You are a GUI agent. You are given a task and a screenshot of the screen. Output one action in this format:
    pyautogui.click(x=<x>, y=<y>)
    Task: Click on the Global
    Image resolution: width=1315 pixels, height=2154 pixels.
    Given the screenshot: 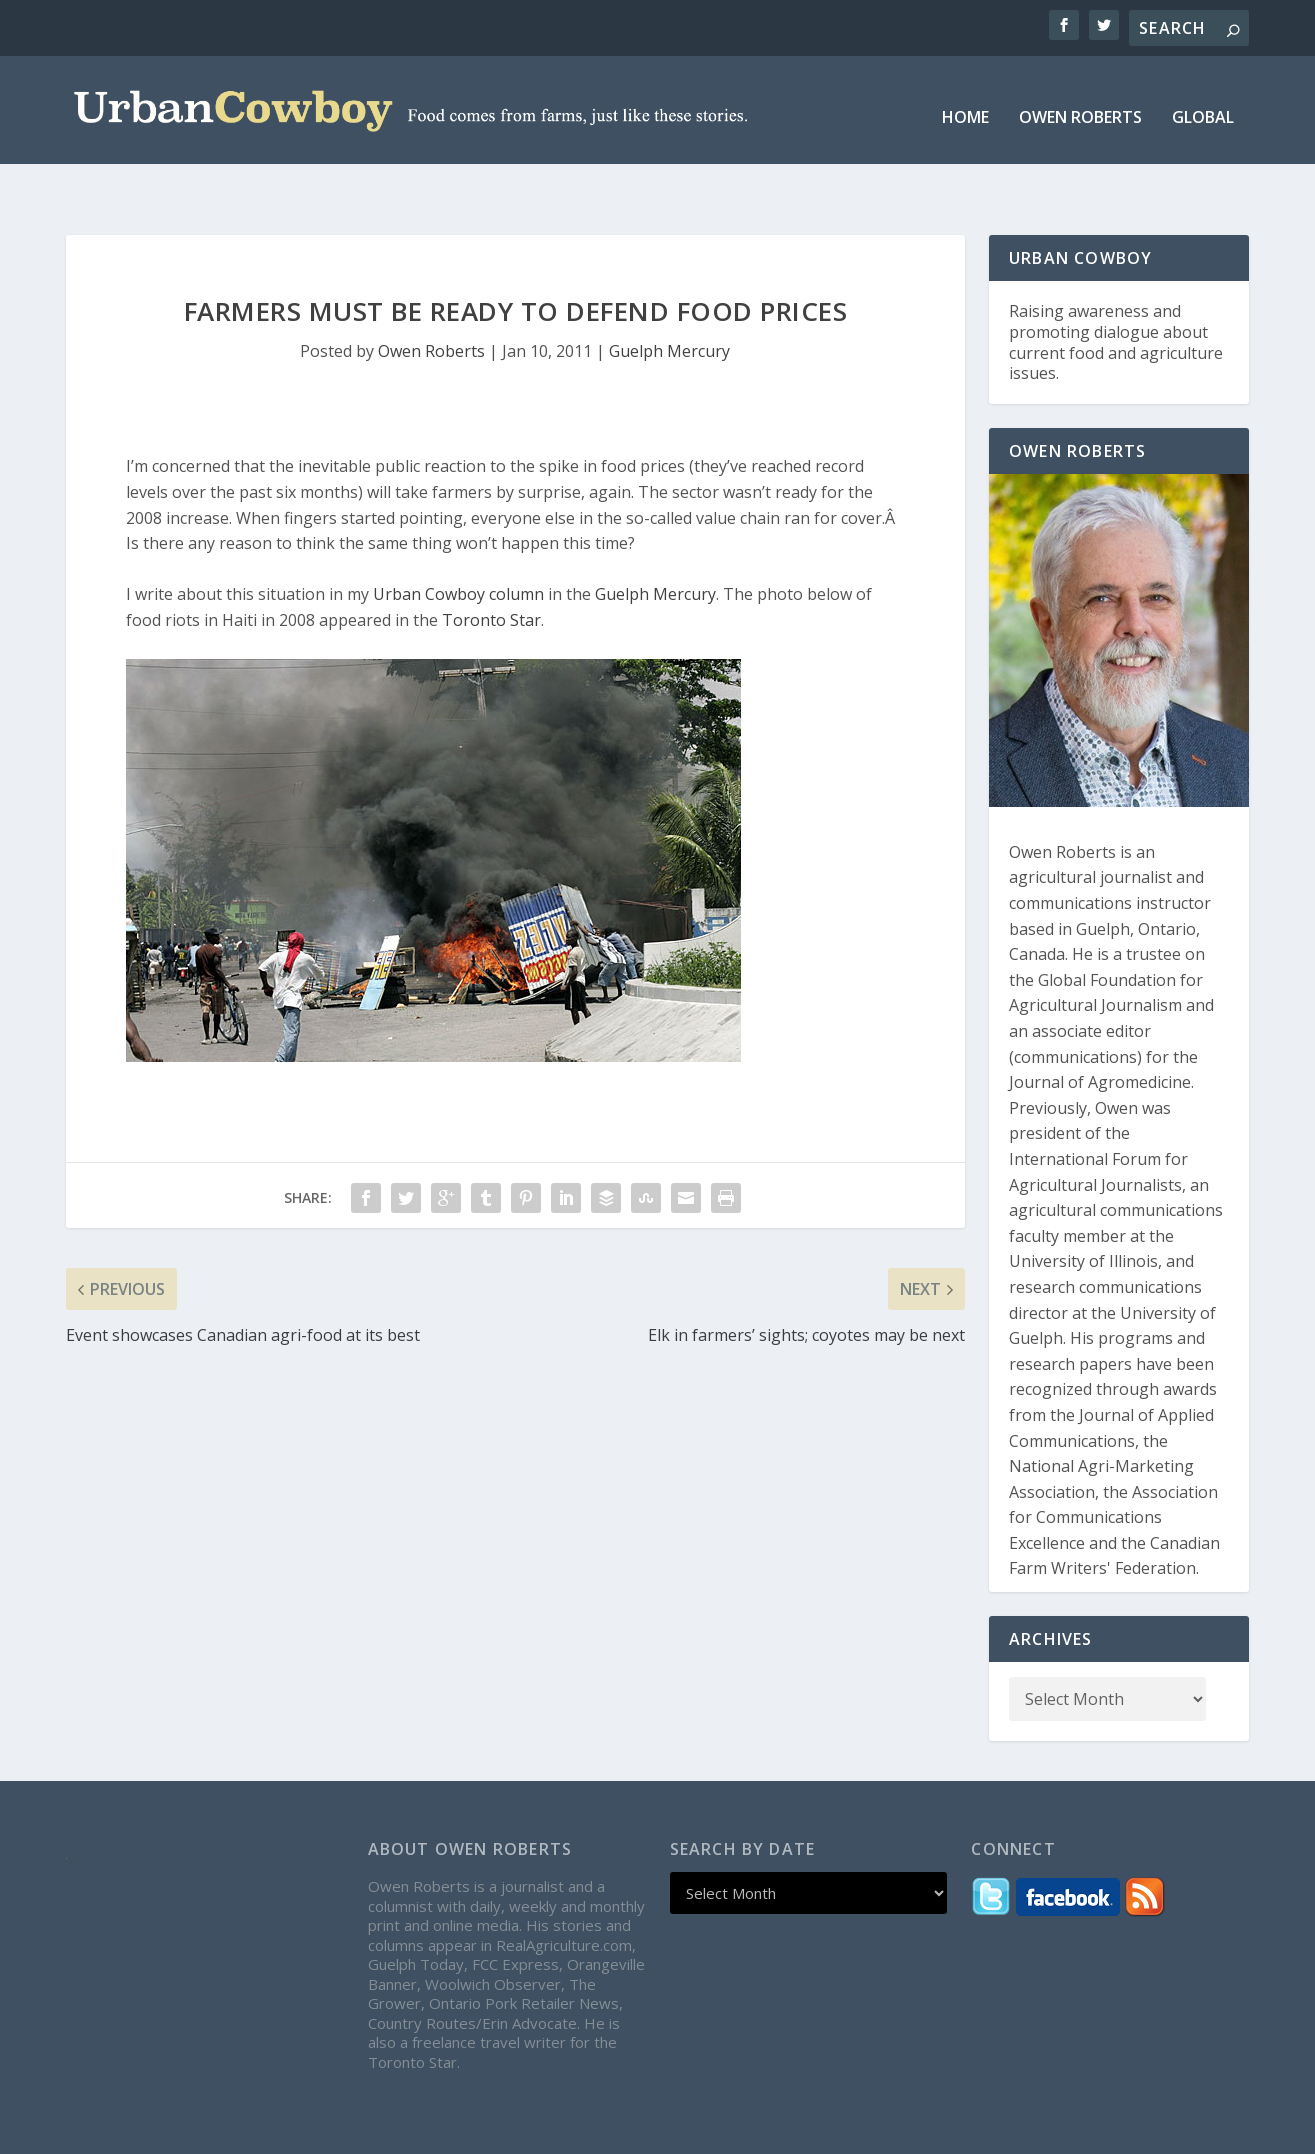 What is the action you would take?
    pyautogui.click(x=1203, y=104)
    